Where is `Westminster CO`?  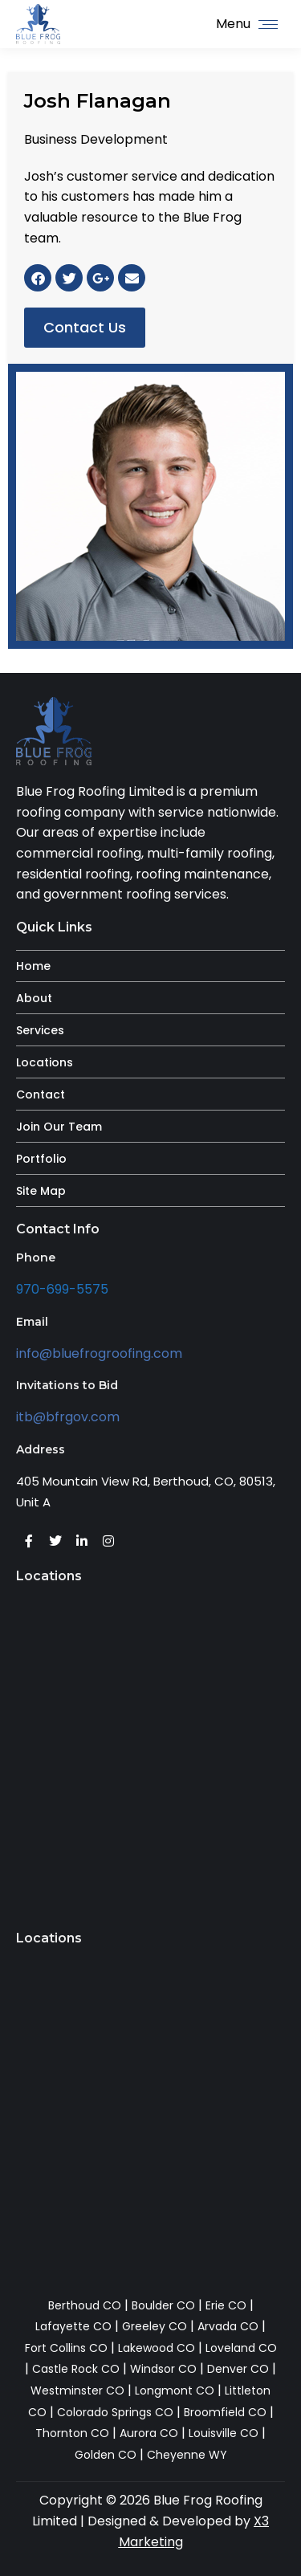 Westminster CO is located at coordinates (77, 2390).